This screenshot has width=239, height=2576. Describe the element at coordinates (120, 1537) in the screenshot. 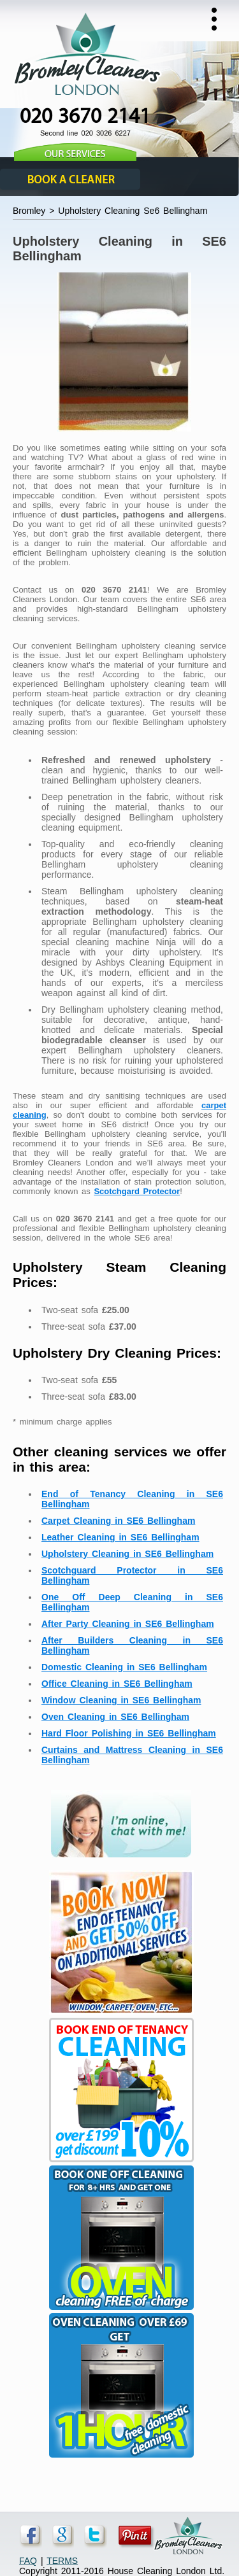

I see `Leather Cleaning in SE6 Bellingham` at that location.